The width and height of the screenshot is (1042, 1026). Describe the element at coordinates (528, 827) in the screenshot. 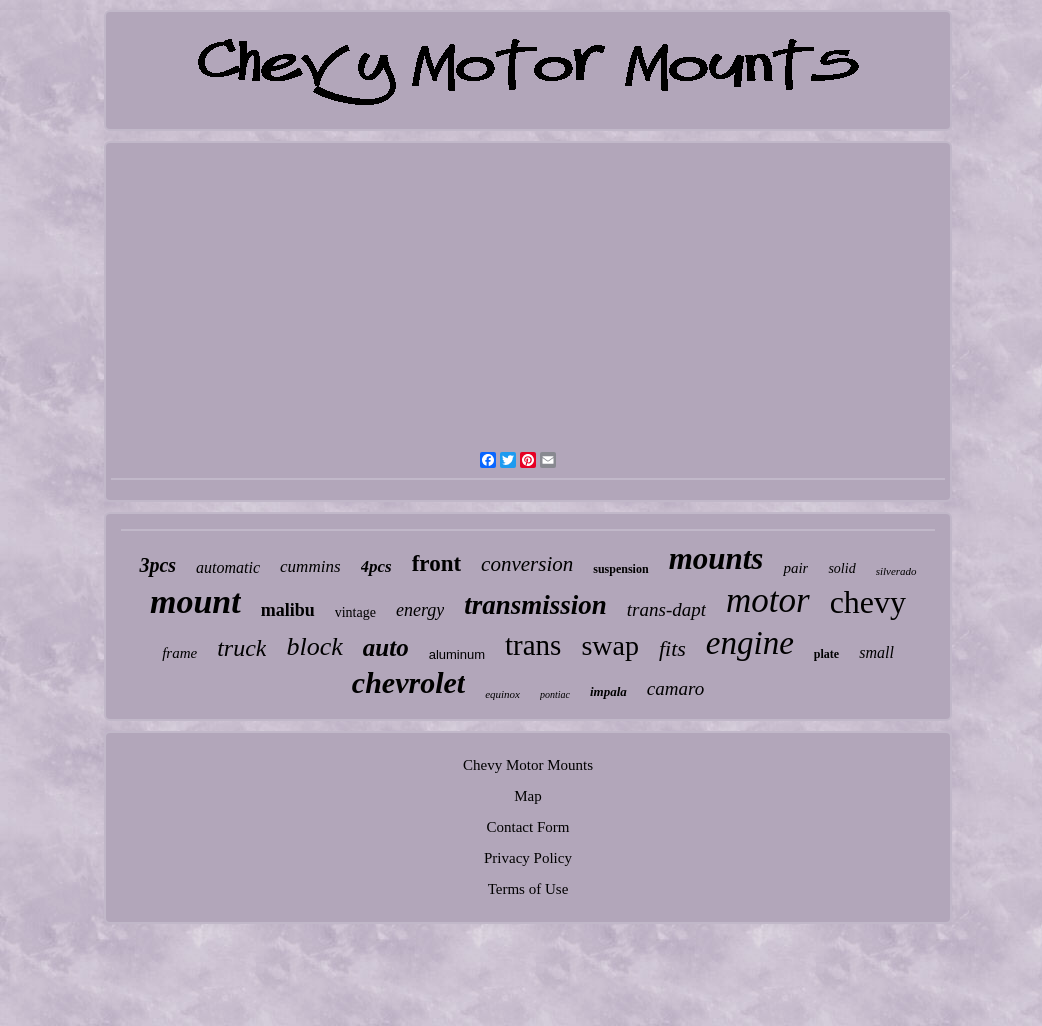

I see `Contact Form` at that location.